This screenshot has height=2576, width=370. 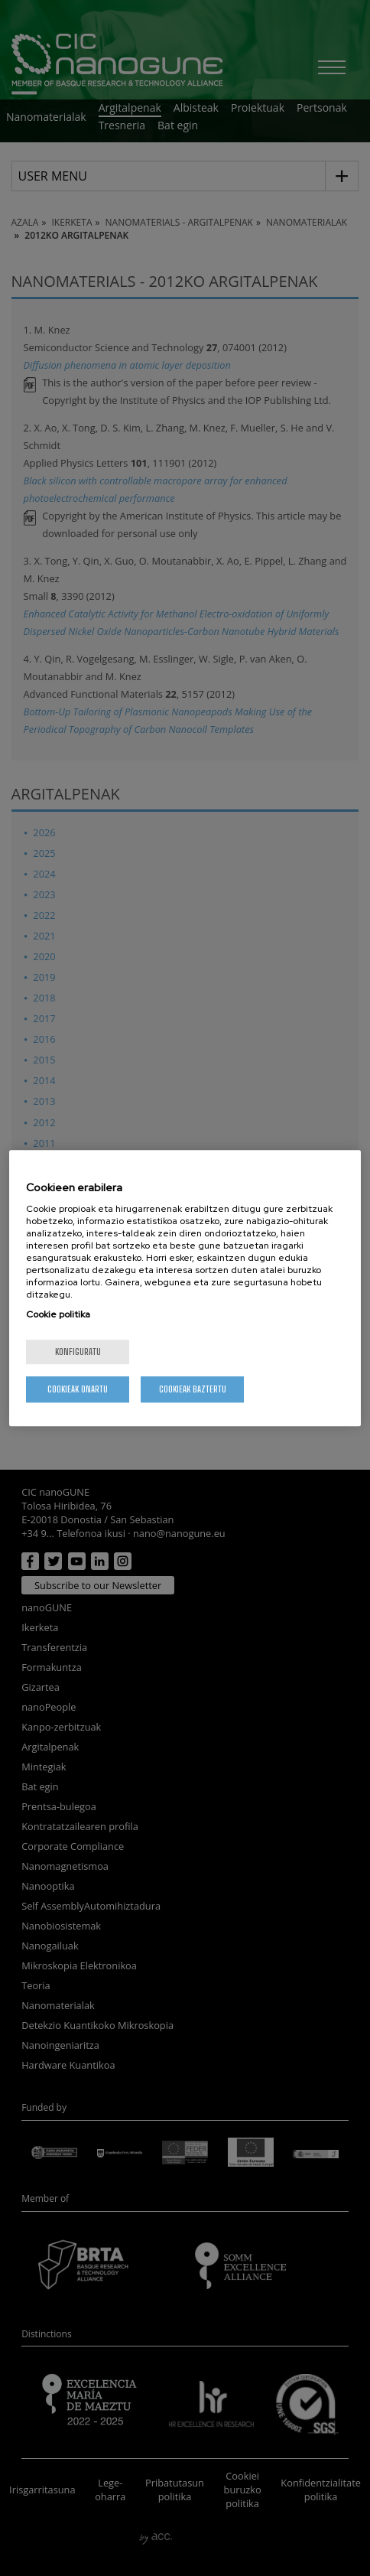 I want to click on Cookieak onartu, so click(x=77, y=1389).